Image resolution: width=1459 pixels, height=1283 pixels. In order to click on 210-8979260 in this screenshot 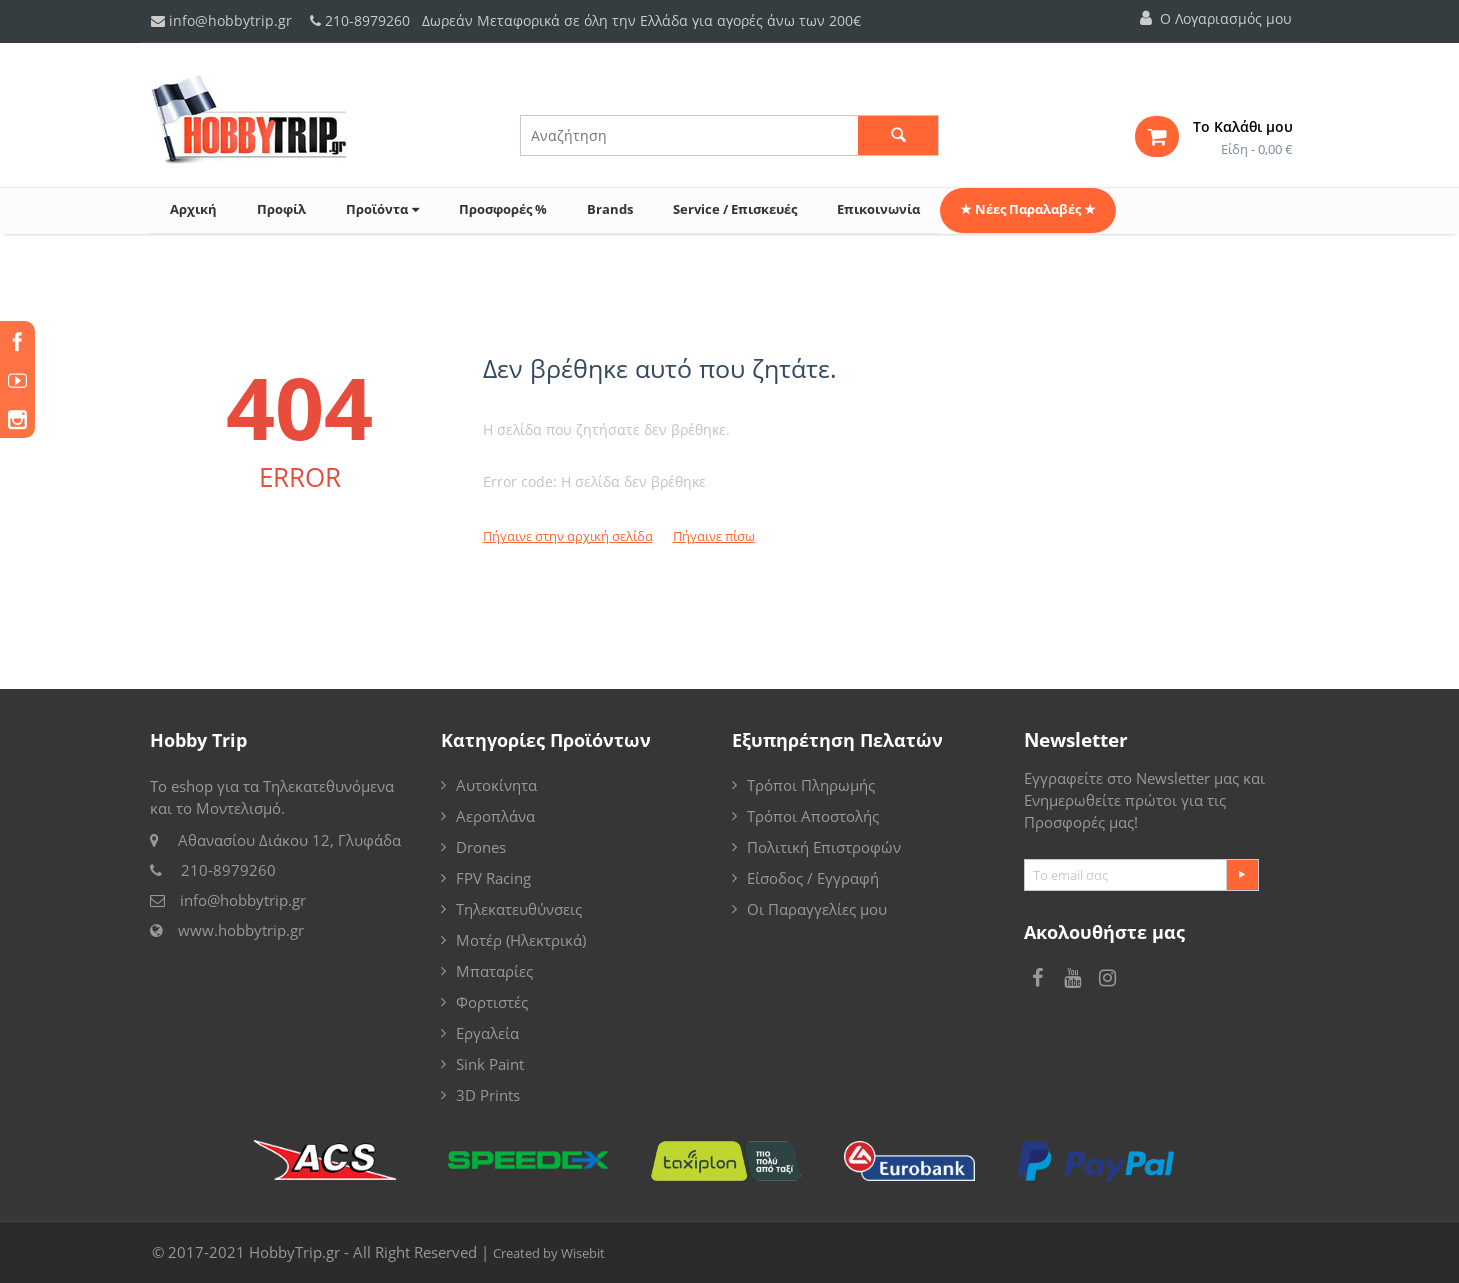, I will do `click(367, 20)`.